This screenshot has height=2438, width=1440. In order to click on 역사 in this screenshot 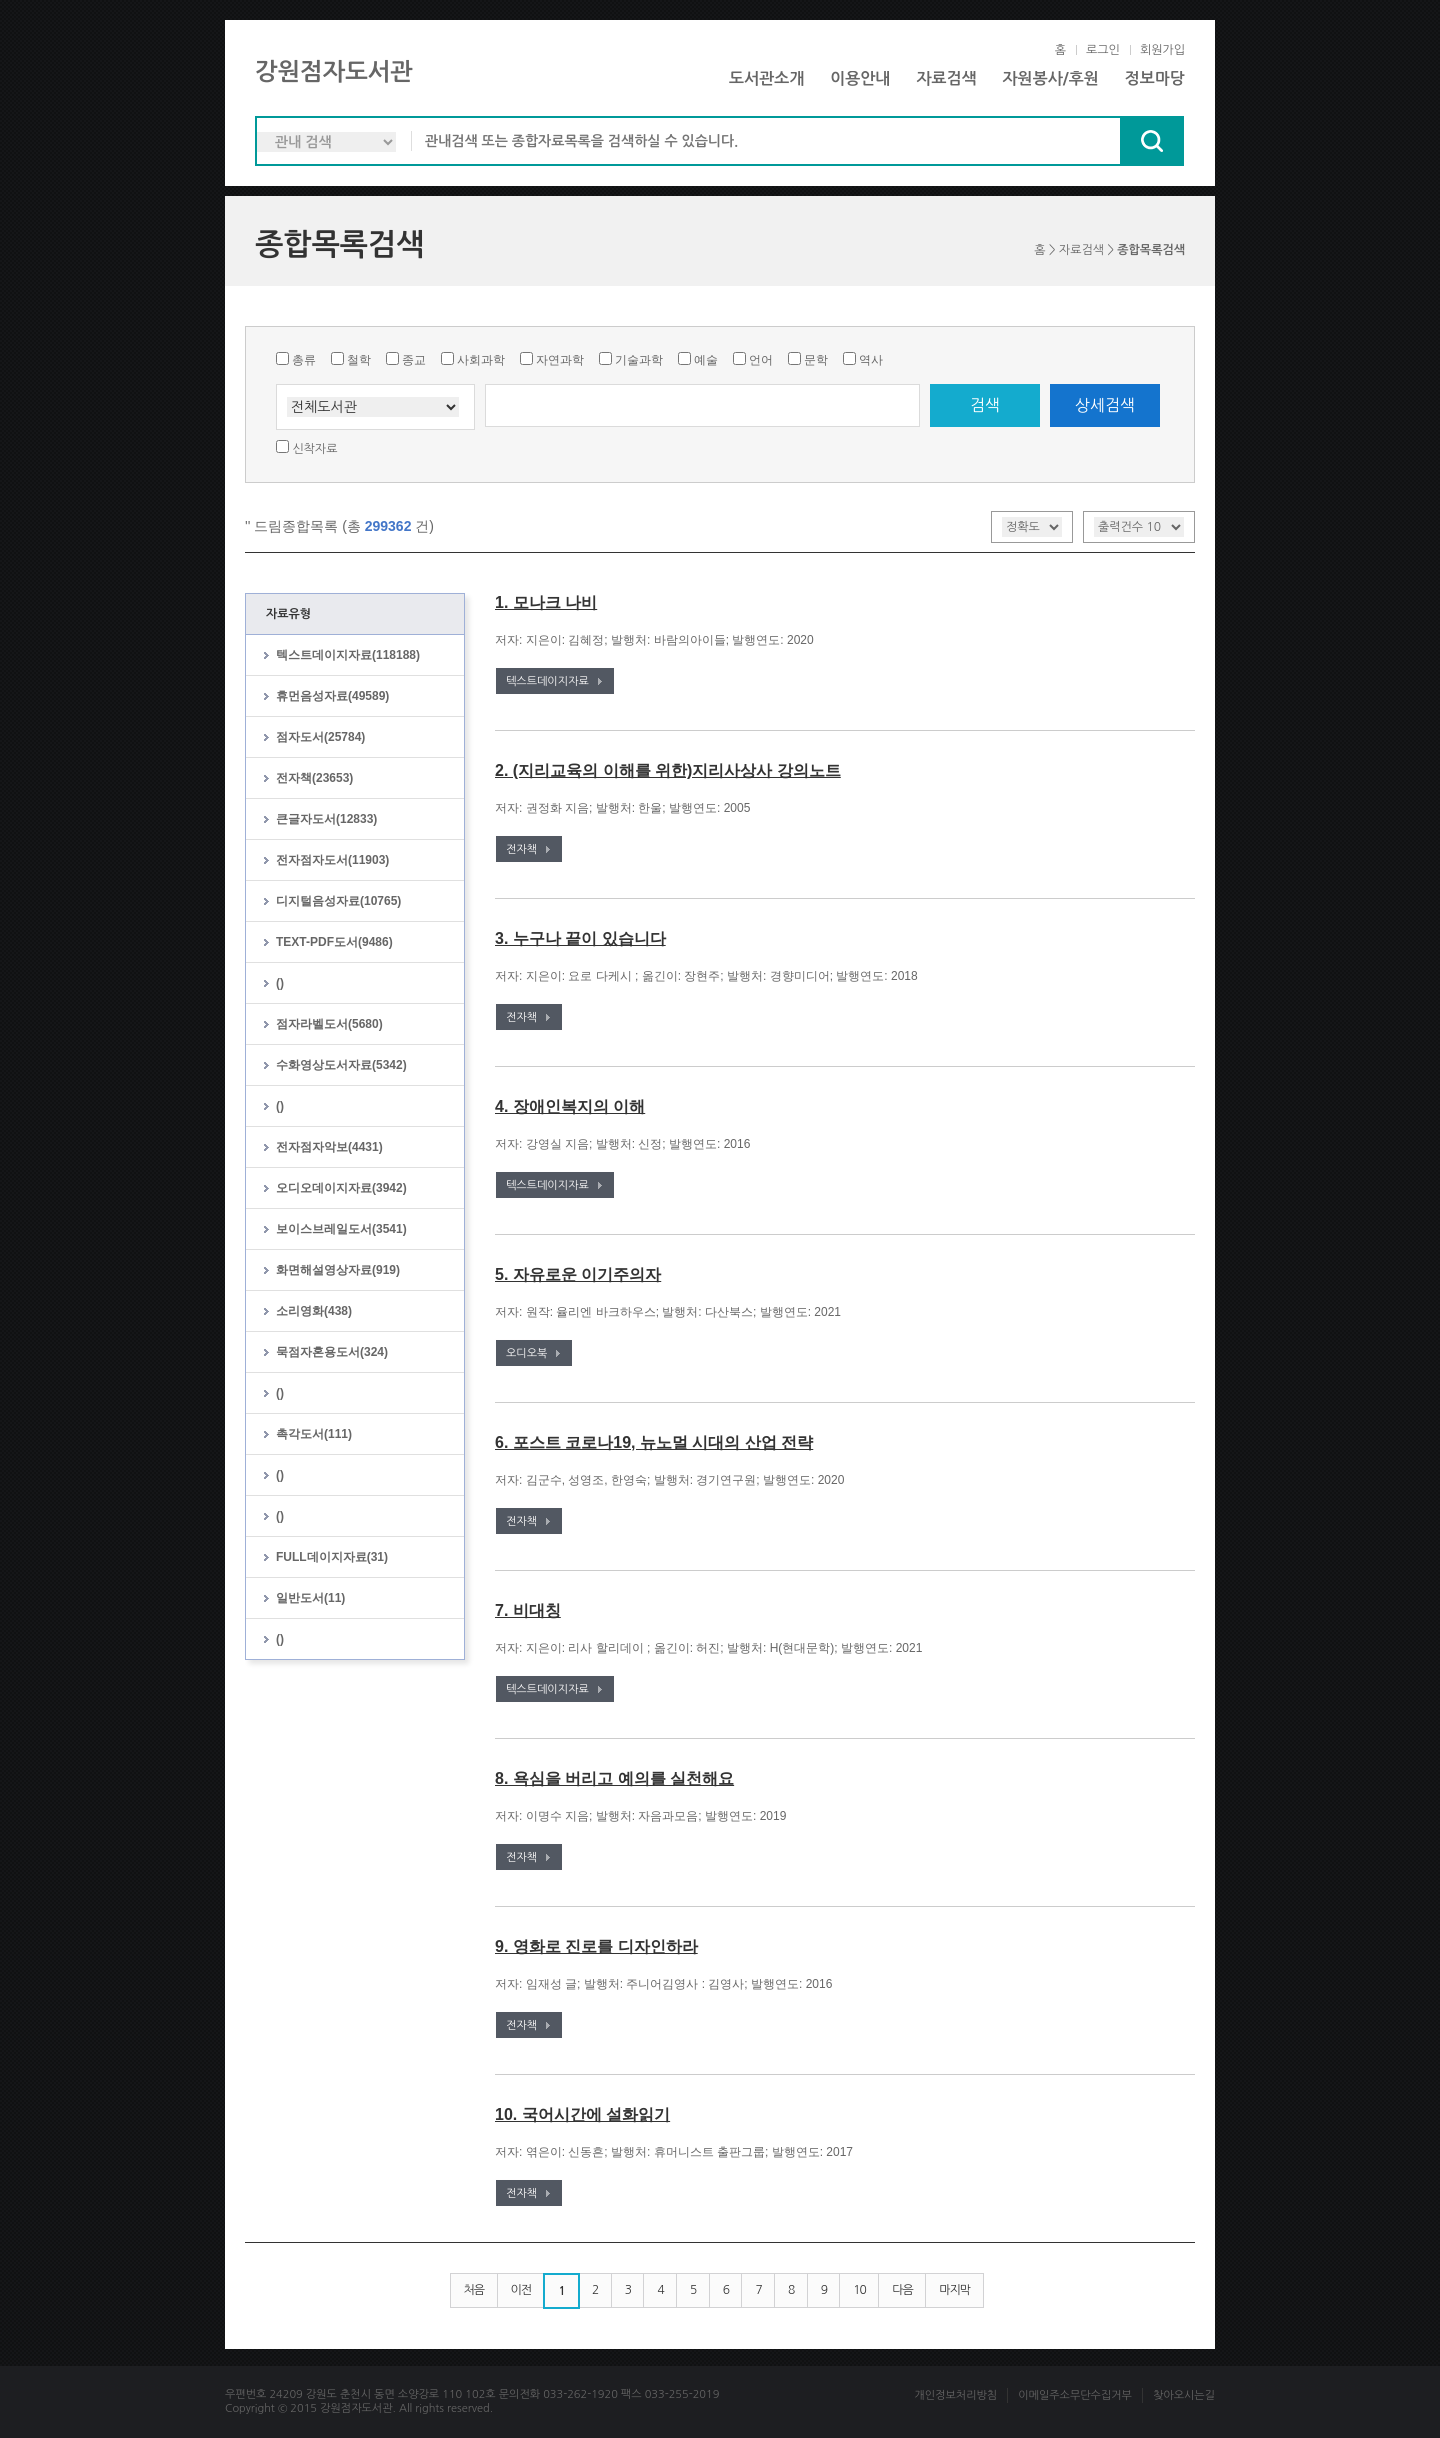, I will do `click(871, 360)`.